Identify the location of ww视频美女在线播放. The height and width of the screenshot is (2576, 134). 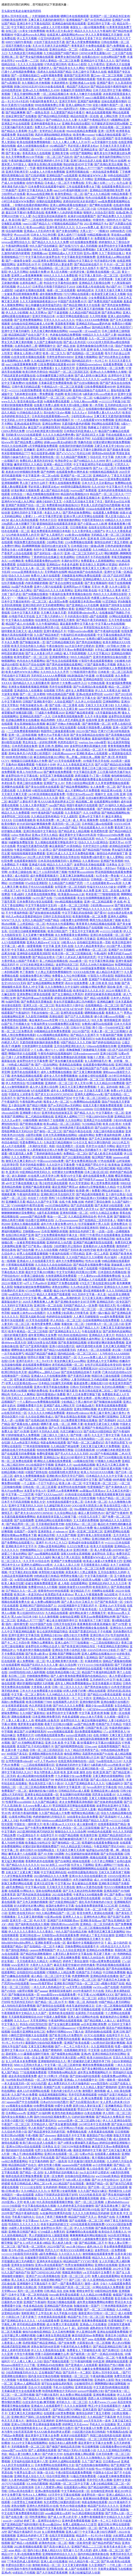
(18, 2105).